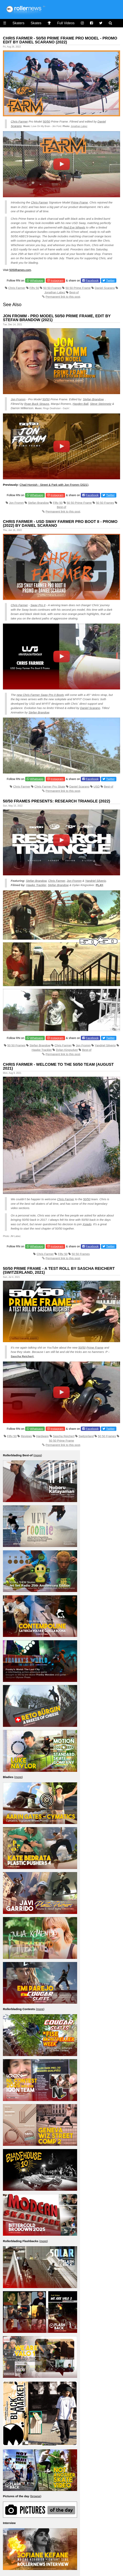 The height and width of the screenshot is (2576, 123). I want to click on Dylan Kingsolver, so click(67, 1049).